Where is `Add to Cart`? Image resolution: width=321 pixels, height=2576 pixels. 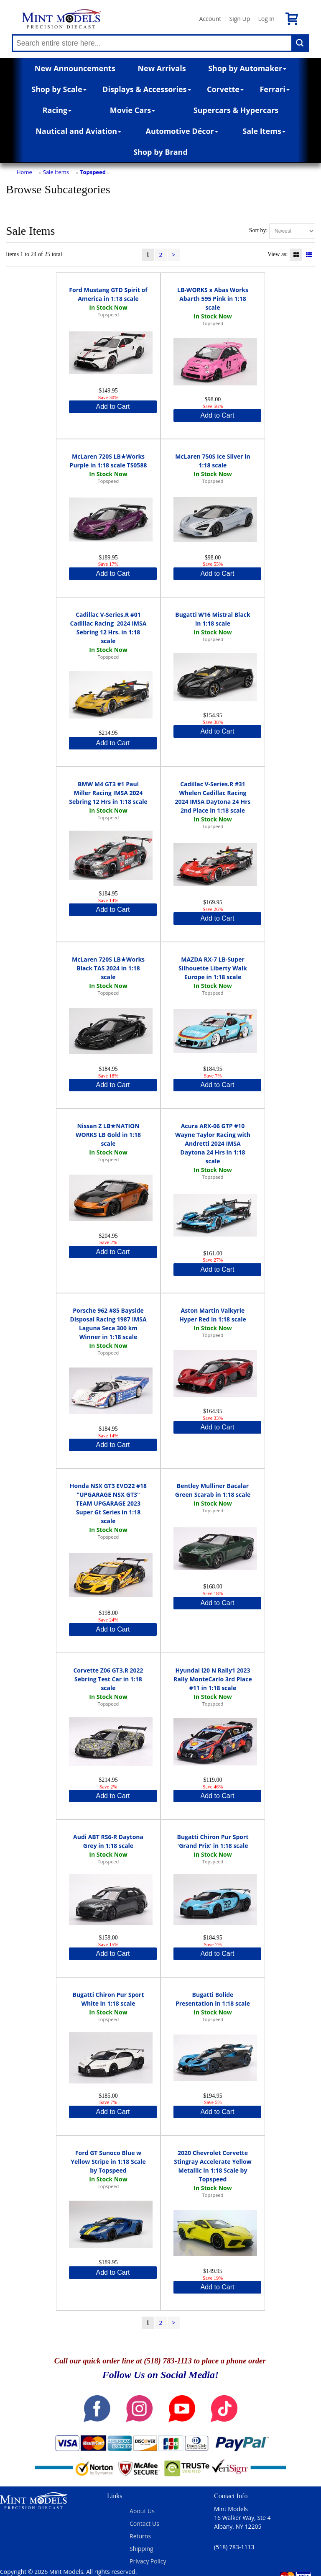
Add to Cart is located at coordinates (113, 406).